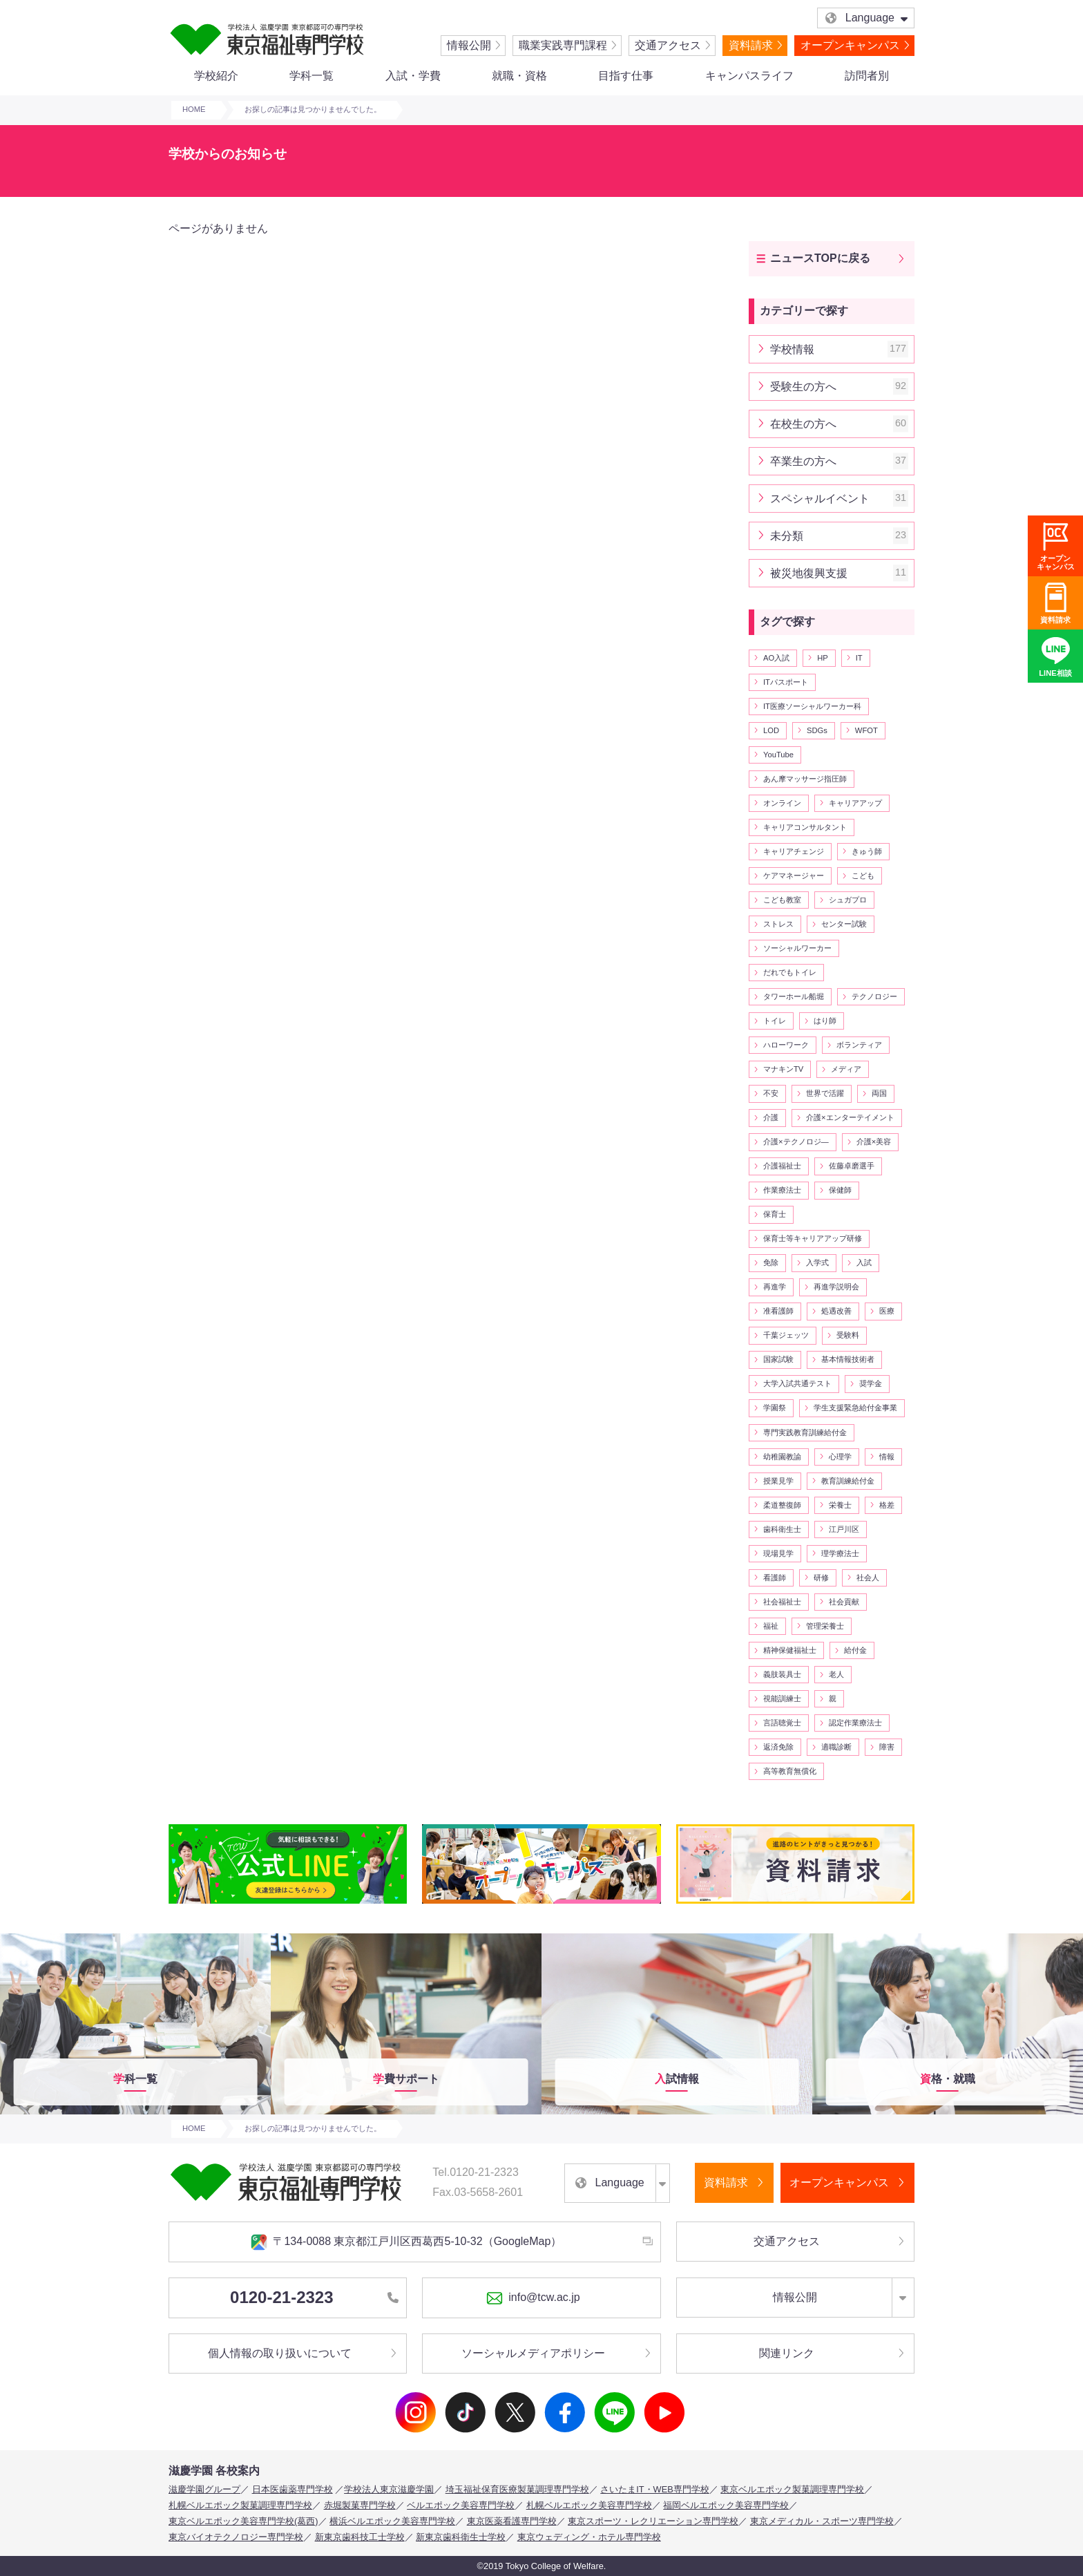 Image resolution: width=1083 pixels, height=2576 pixels. I want to click on 学校法人東京滋慶学園, so click(389, 2489).